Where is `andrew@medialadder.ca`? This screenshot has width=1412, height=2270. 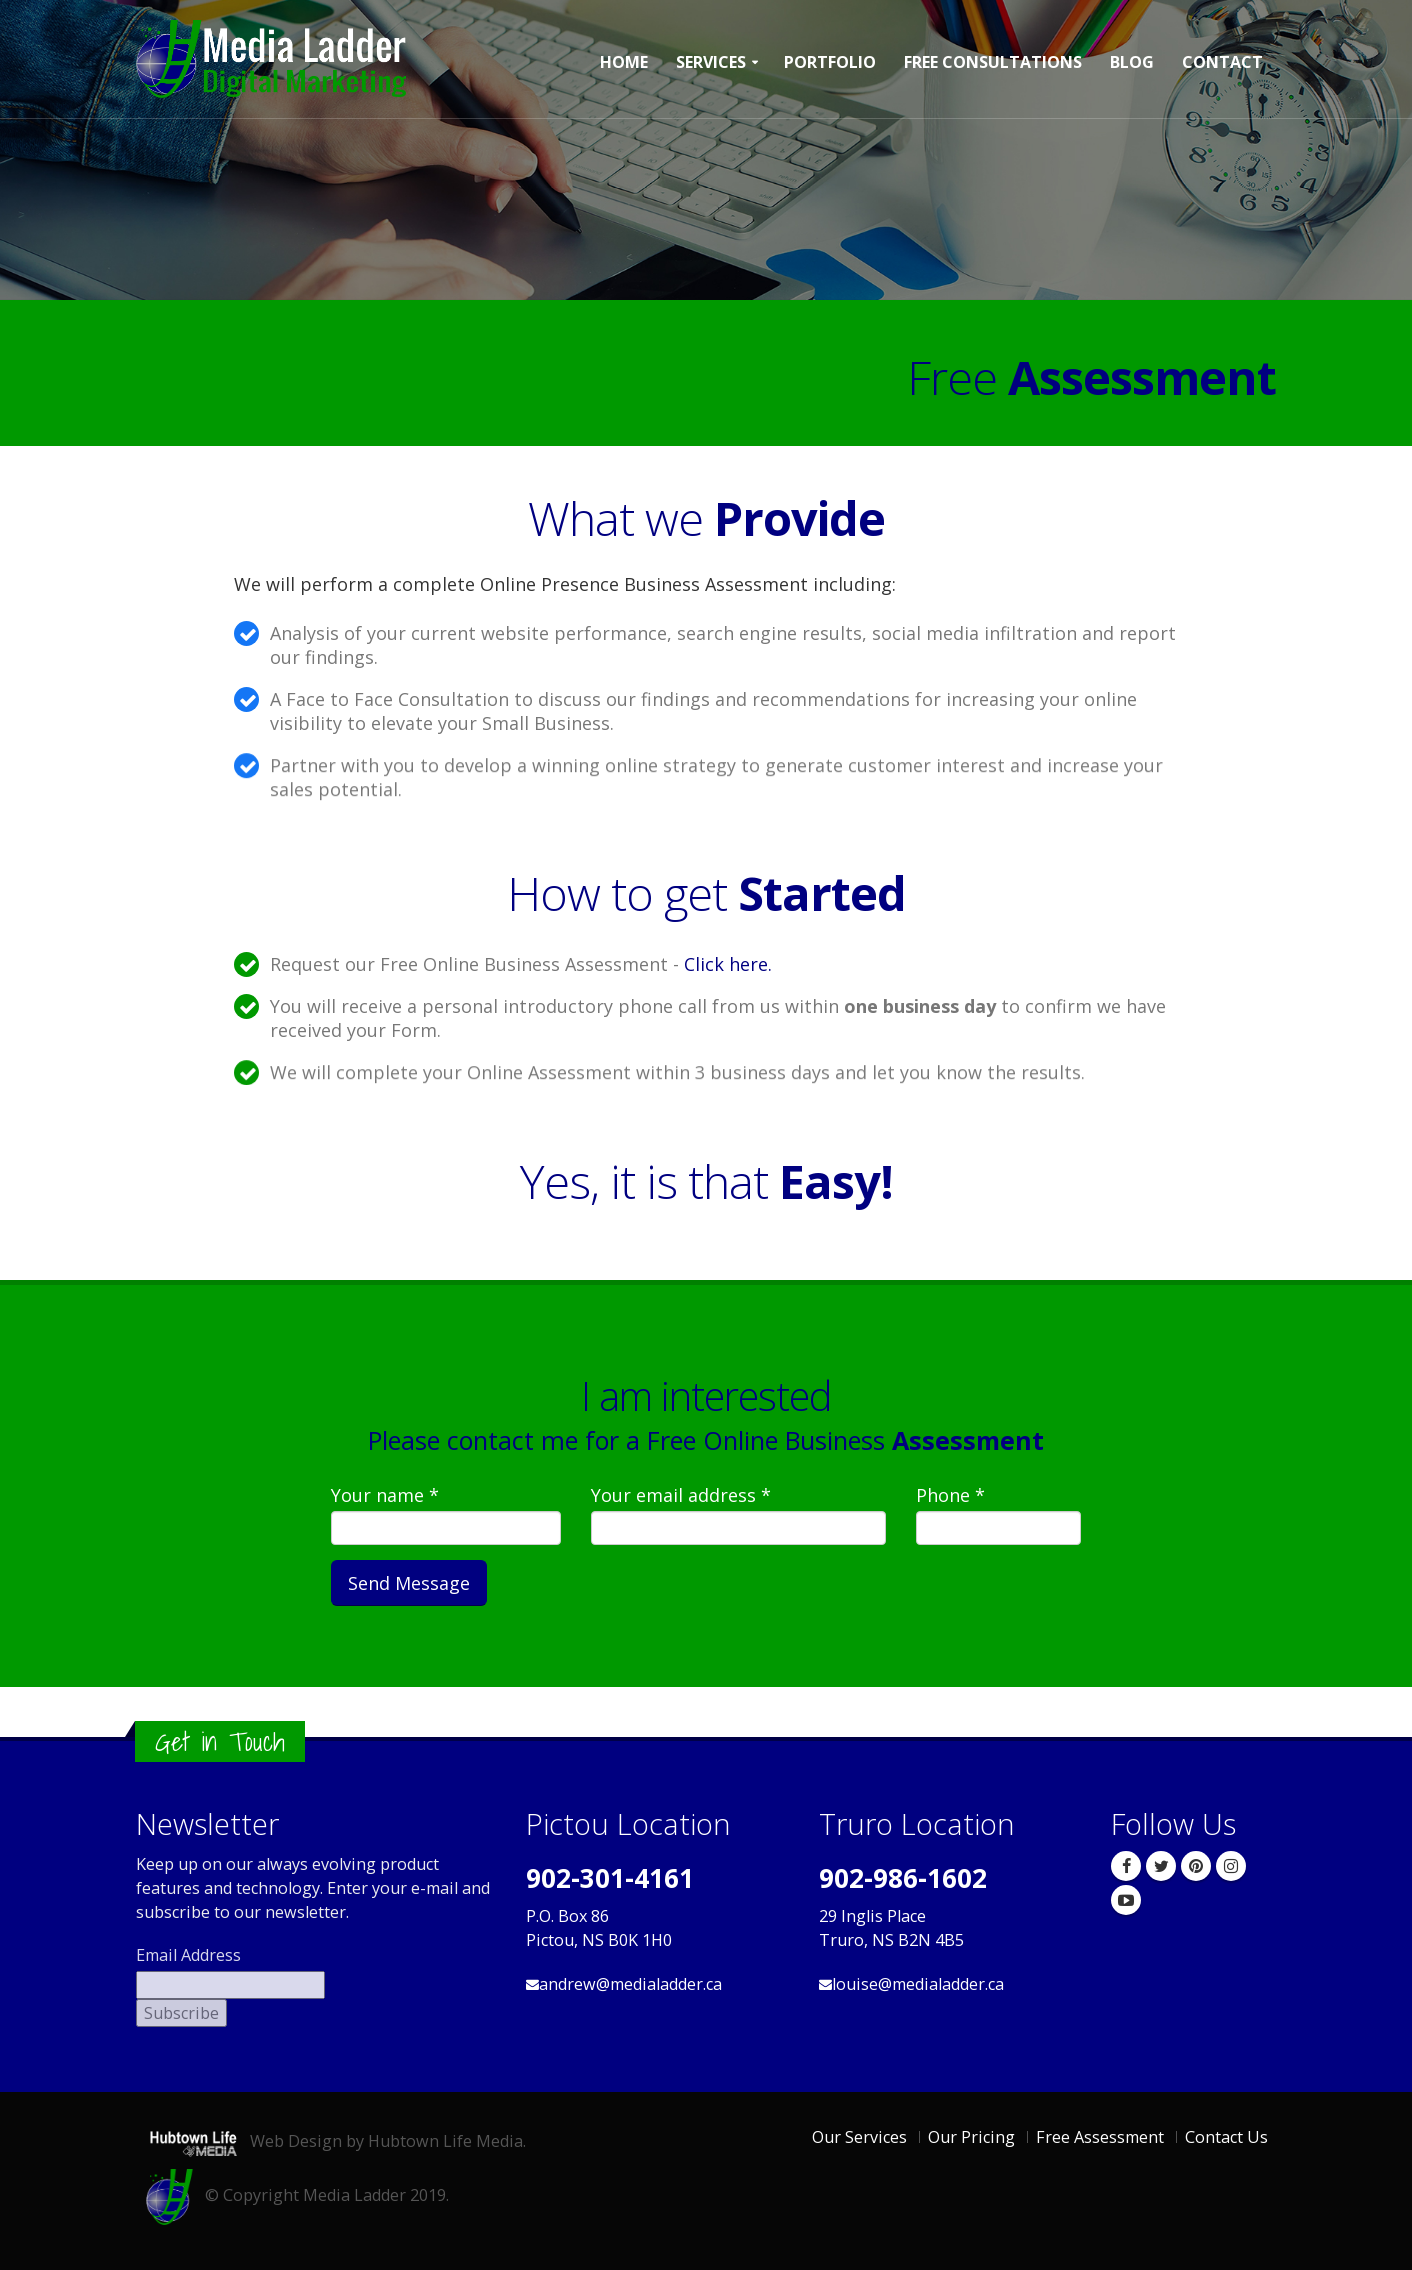
andrew@medialadder.ca is located at coordinates (630, 1984).